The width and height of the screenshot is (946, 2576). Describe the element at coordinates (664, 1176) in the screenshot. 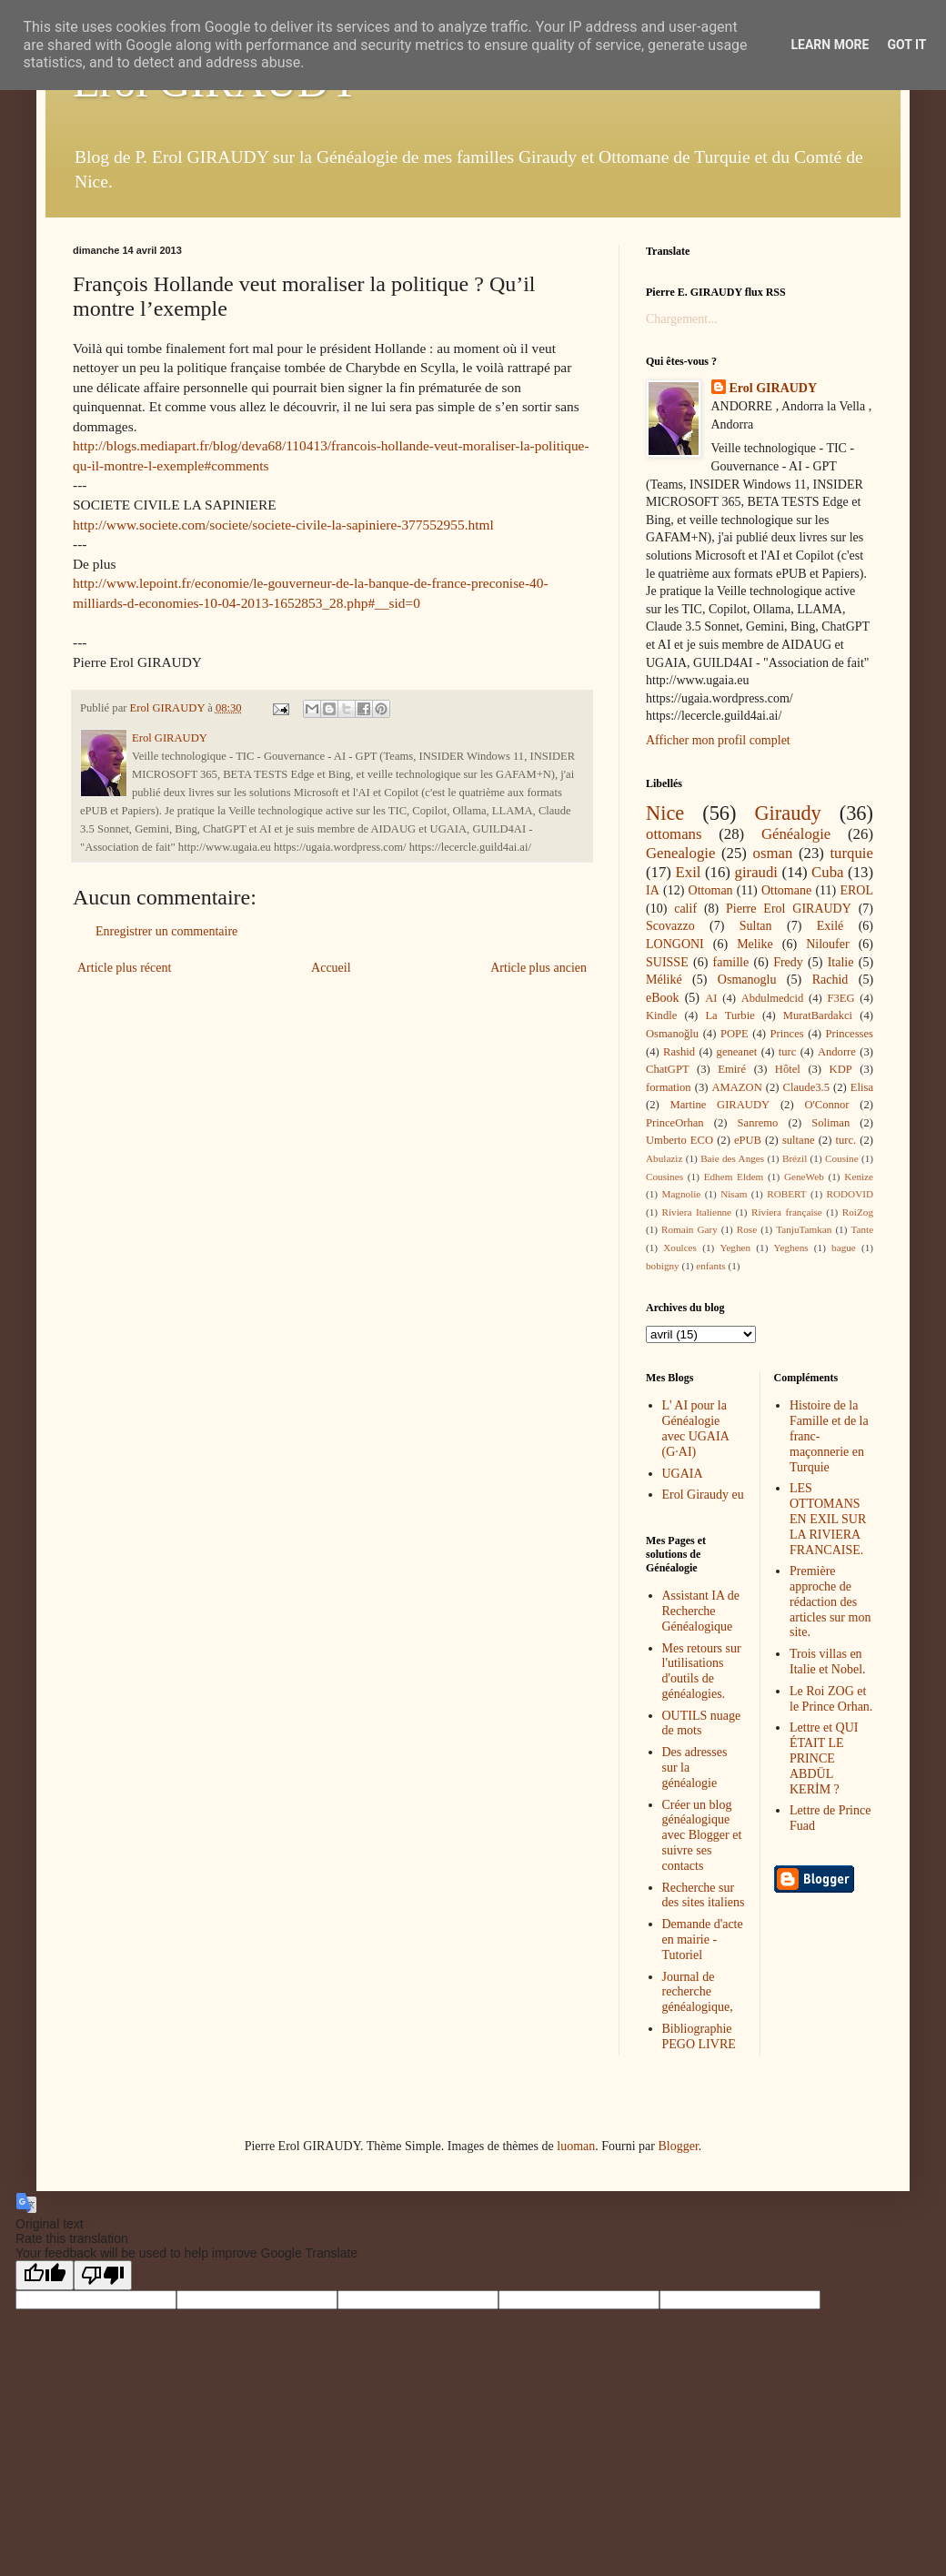

I see `Cousines` at that location.